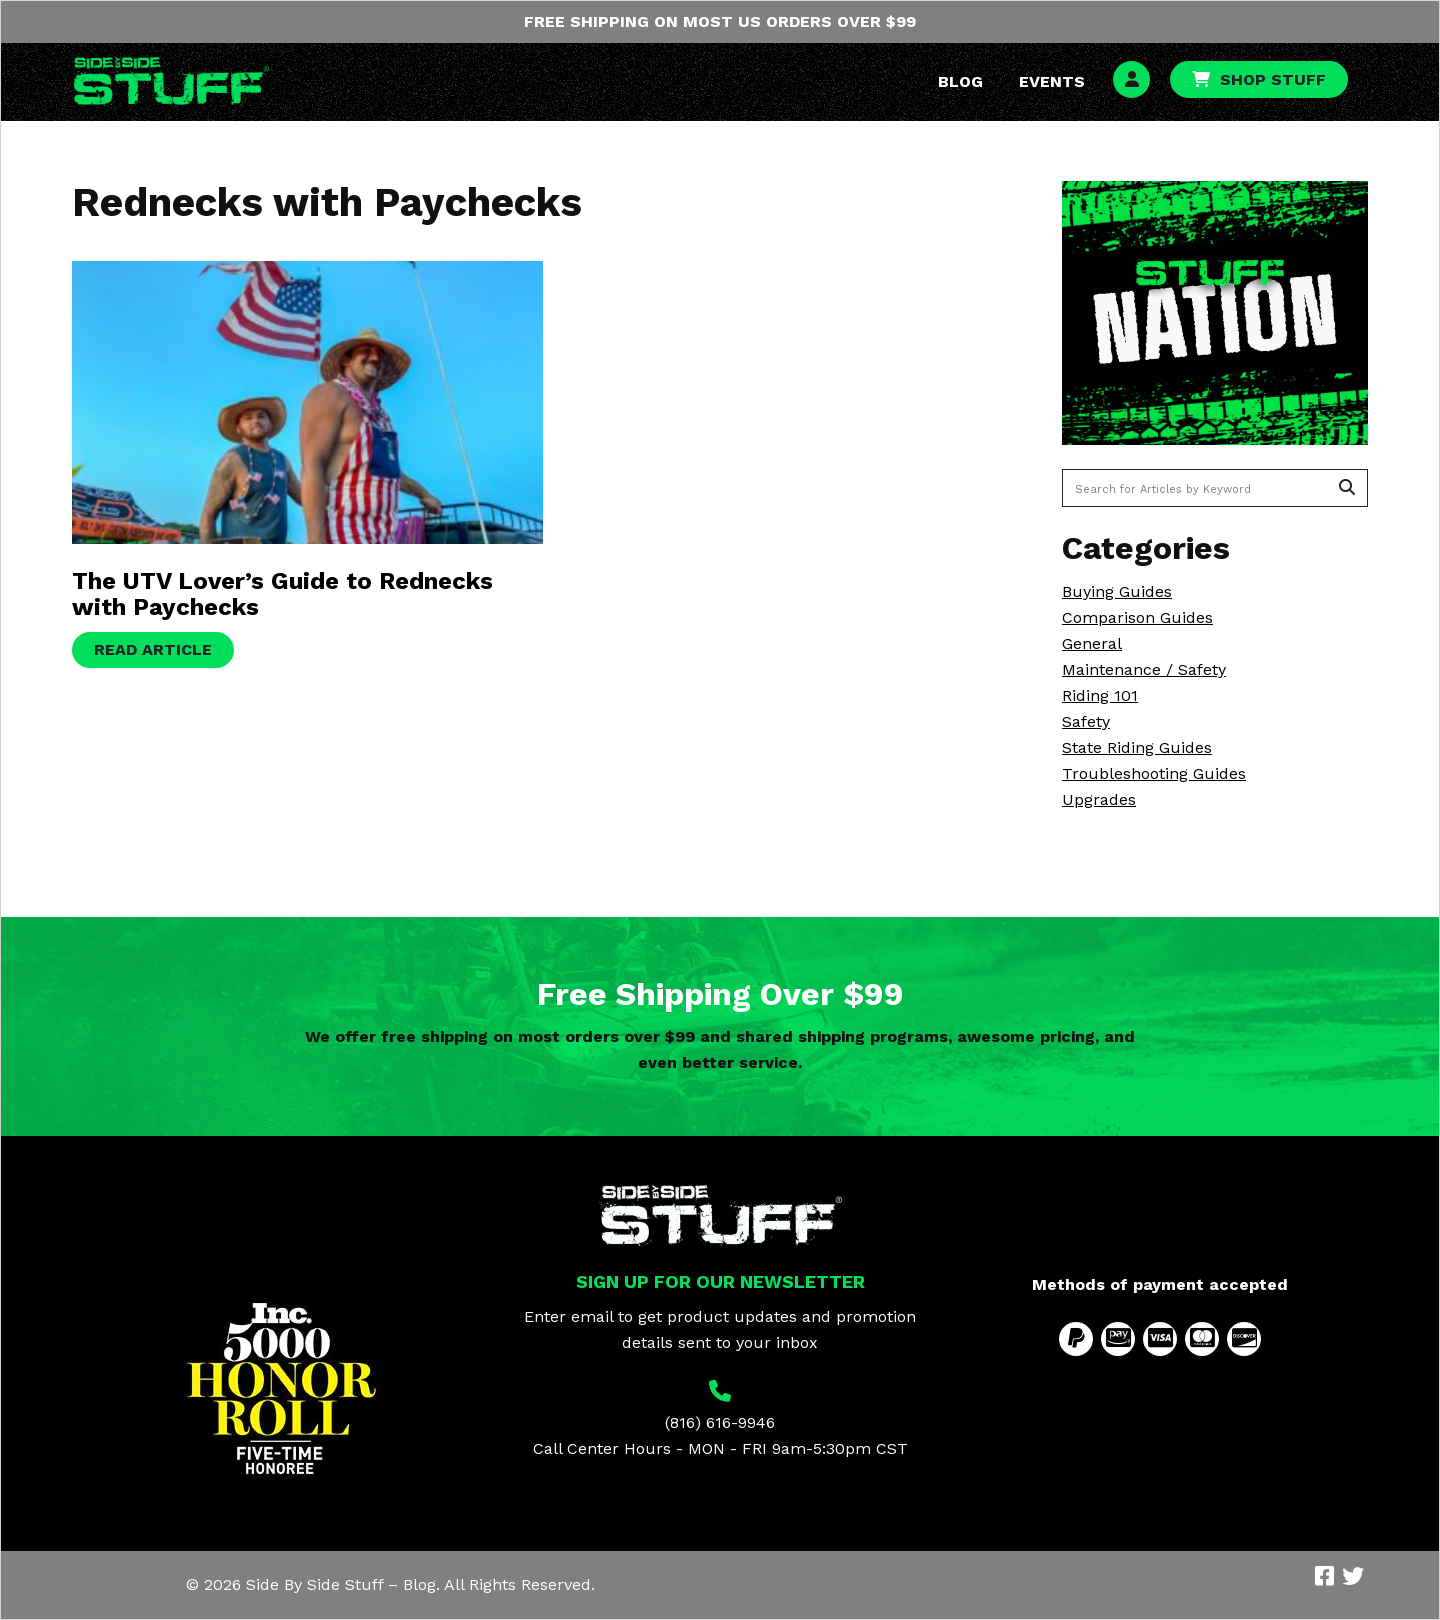 The width and height of the screenshot is (1440, 1620). What do you see at coordinates (1086, 721) in the screenshot?
I see `Safety` at bounding box center [1086, 721].